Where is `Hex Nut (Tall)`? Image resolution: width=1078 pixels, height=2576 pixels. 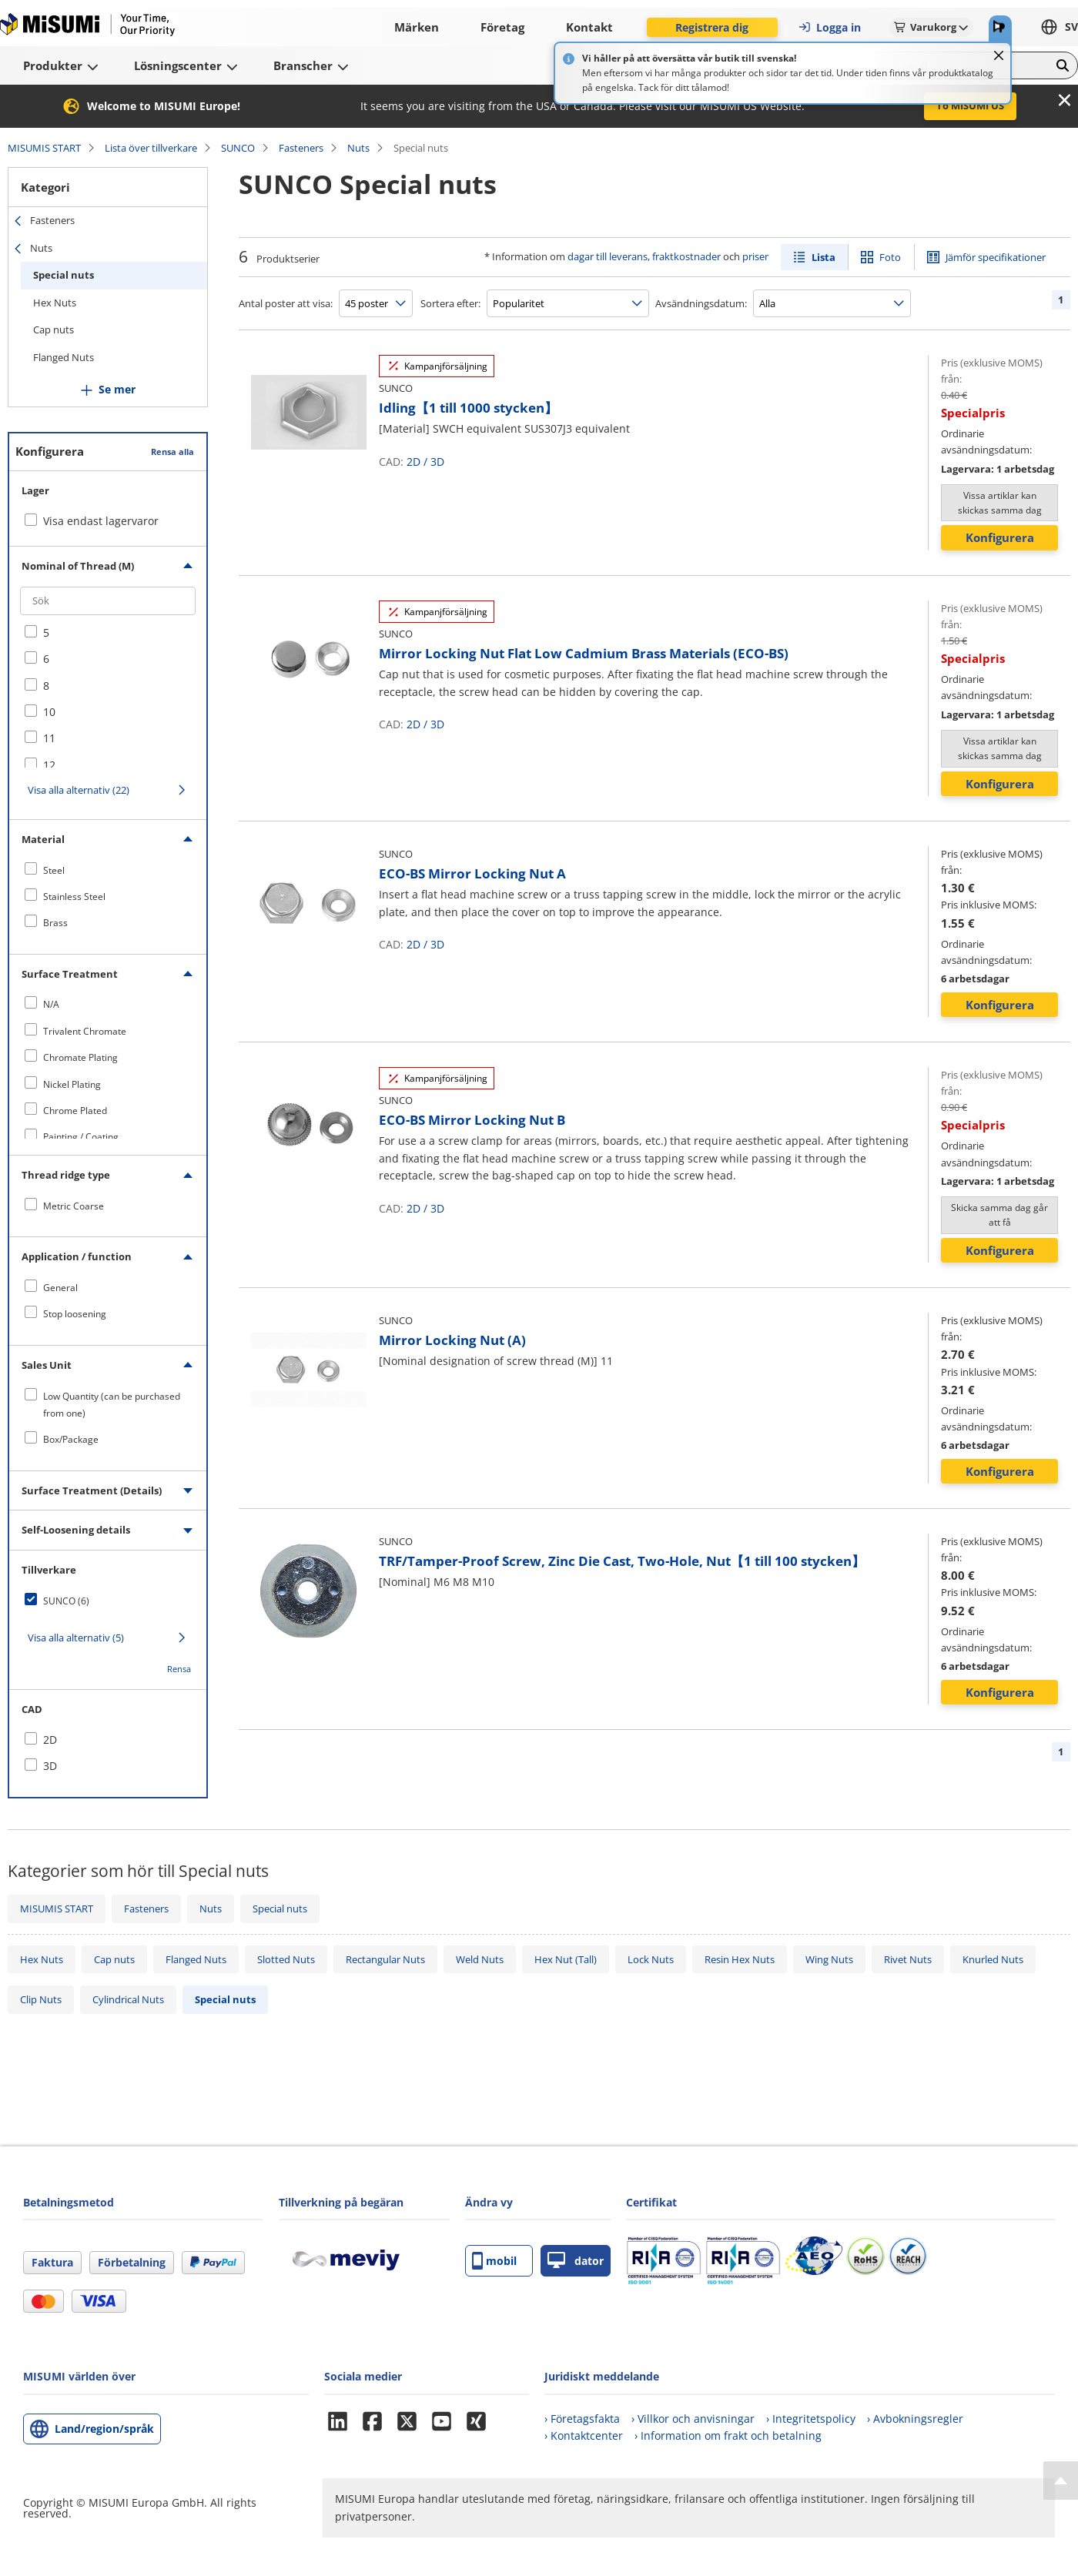 Hex Nut (Tall) is located at coordinates (565, 1959).